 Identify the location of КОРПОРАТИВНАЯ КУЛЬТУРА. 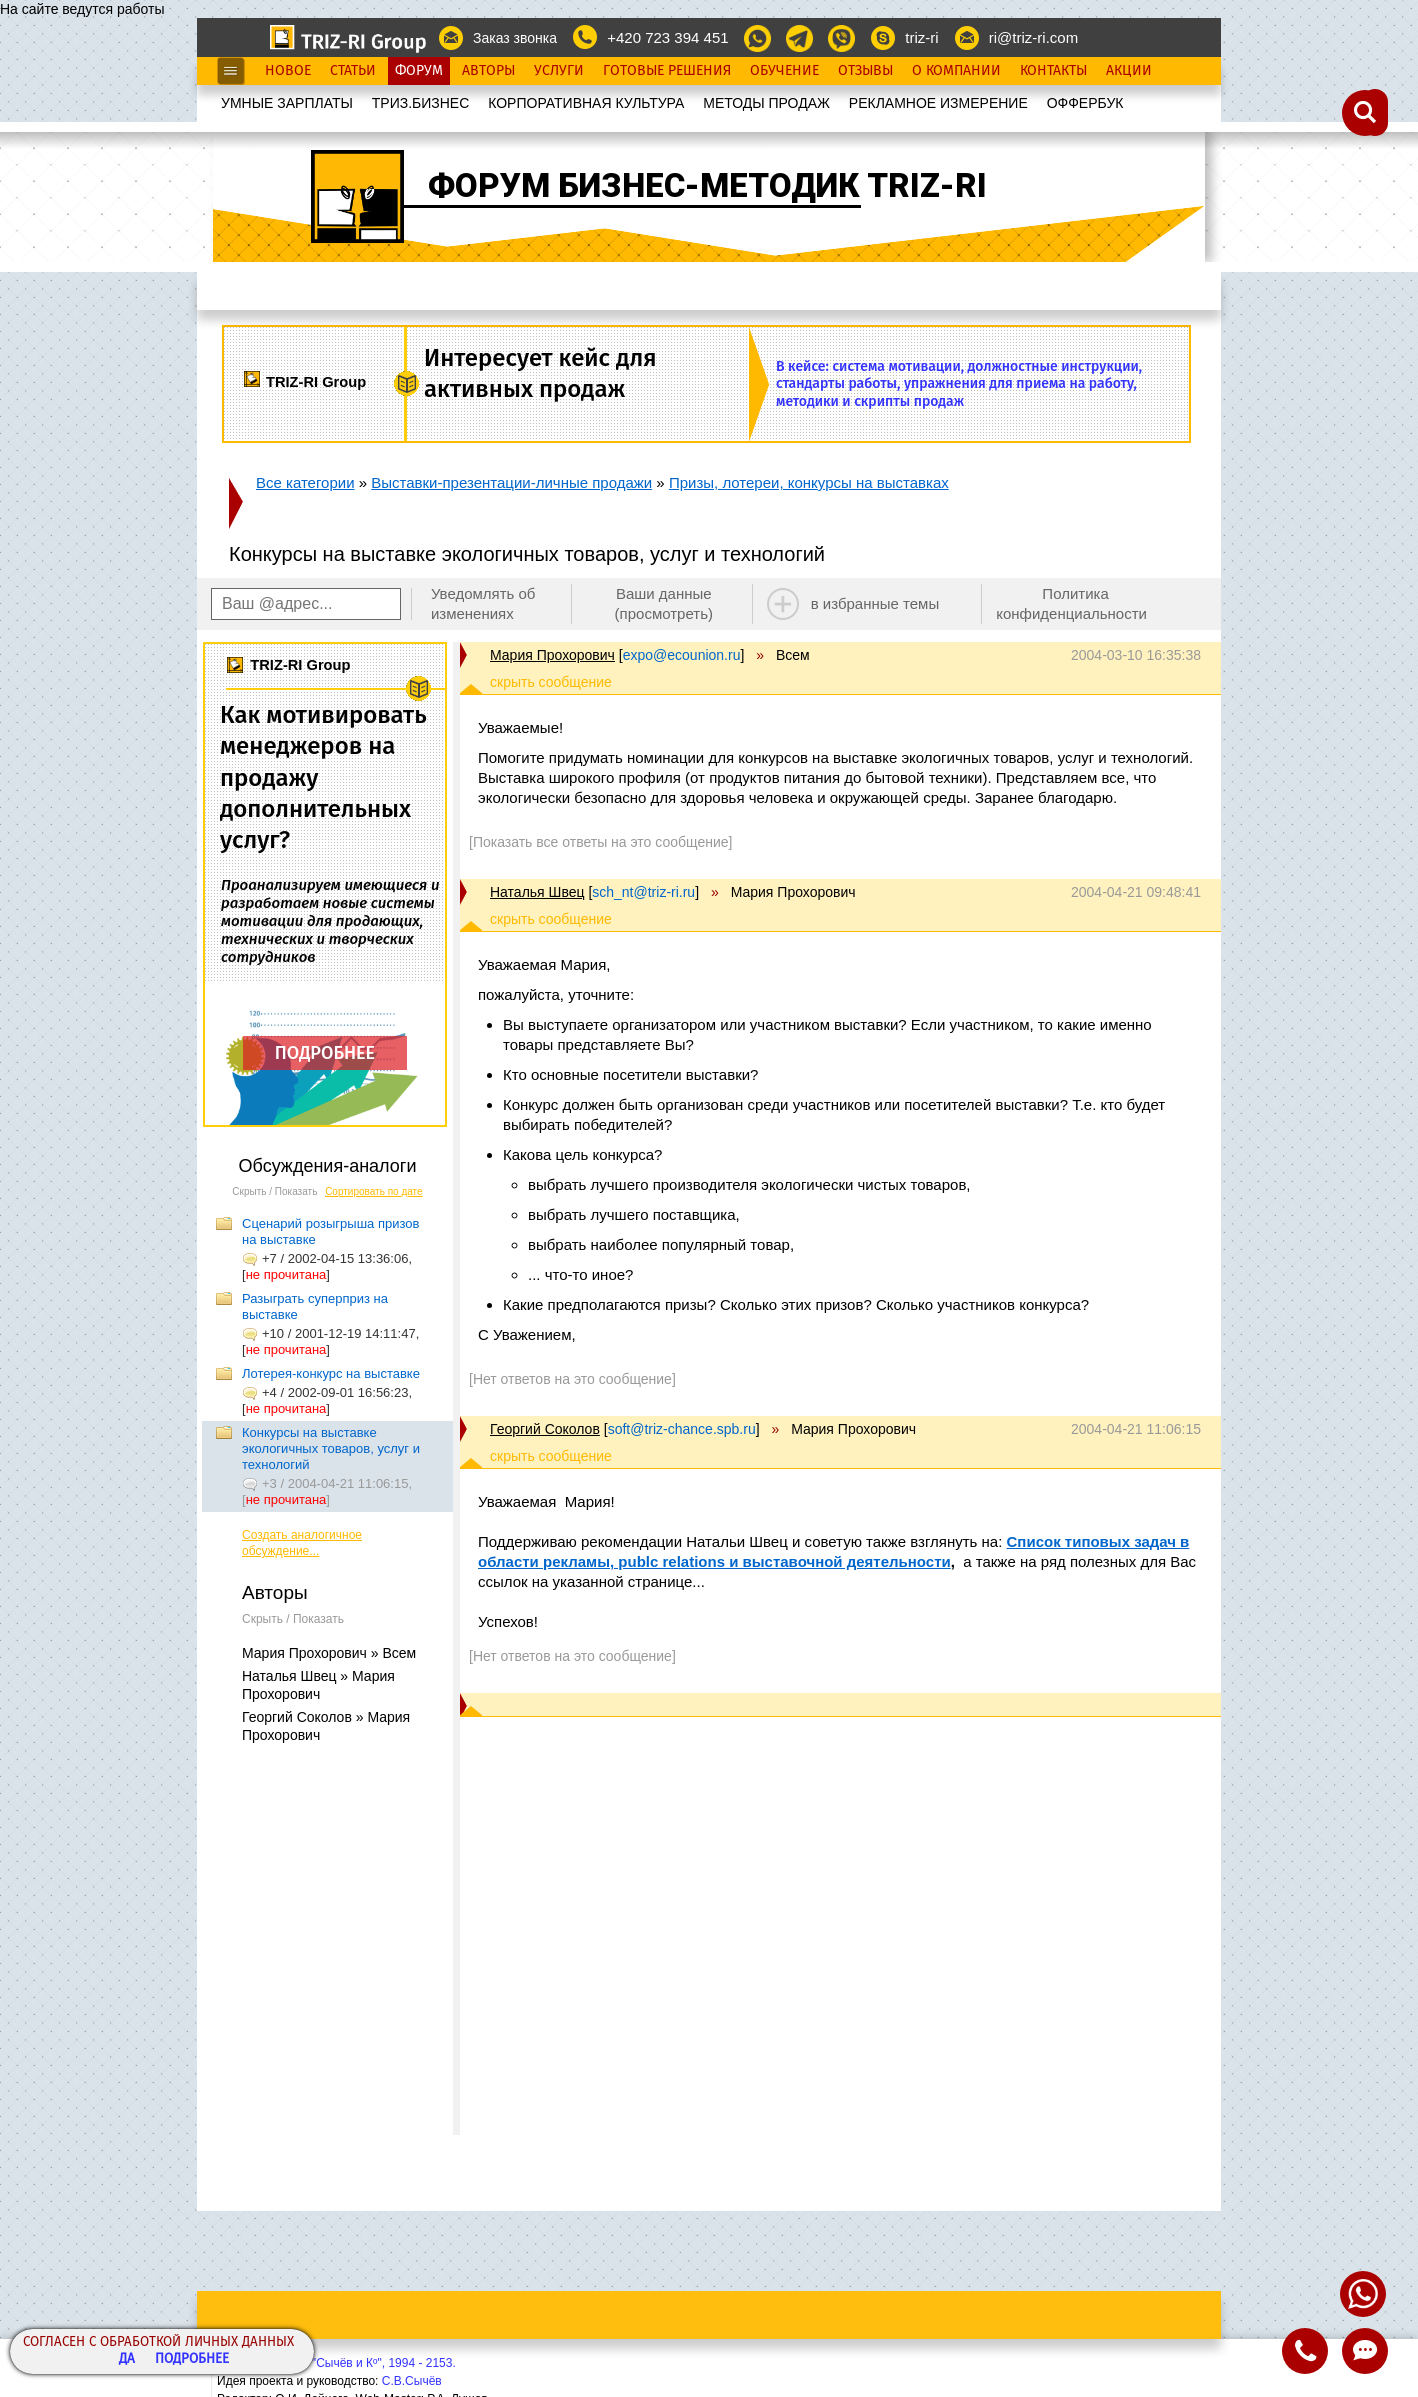
(586, 103).